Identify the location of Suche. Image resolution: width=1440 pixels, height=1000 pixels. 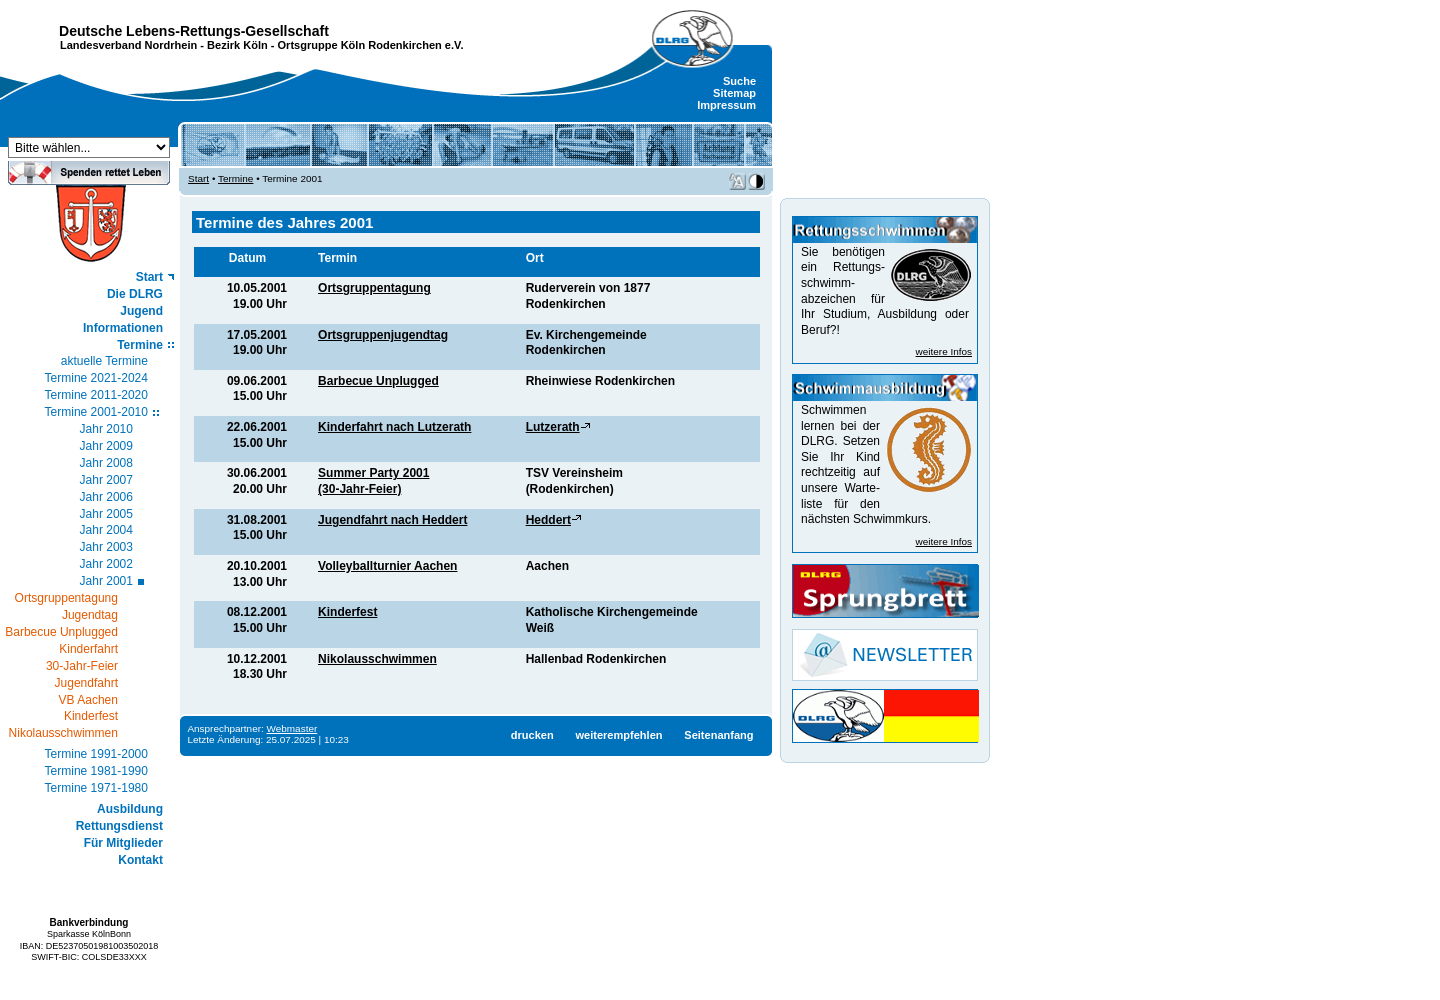
(739, 81).